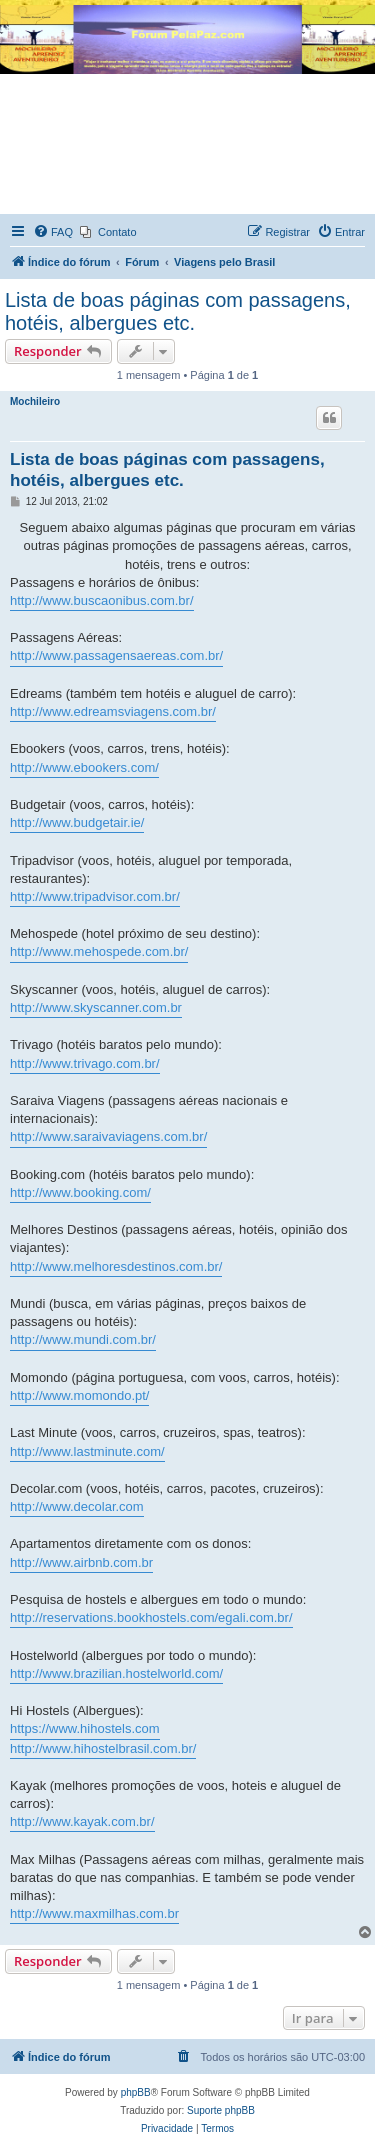  What do you see at coordinates (53, 232) in the screenshot?
I see `[menuitem]` at bounding box center [53, 232].